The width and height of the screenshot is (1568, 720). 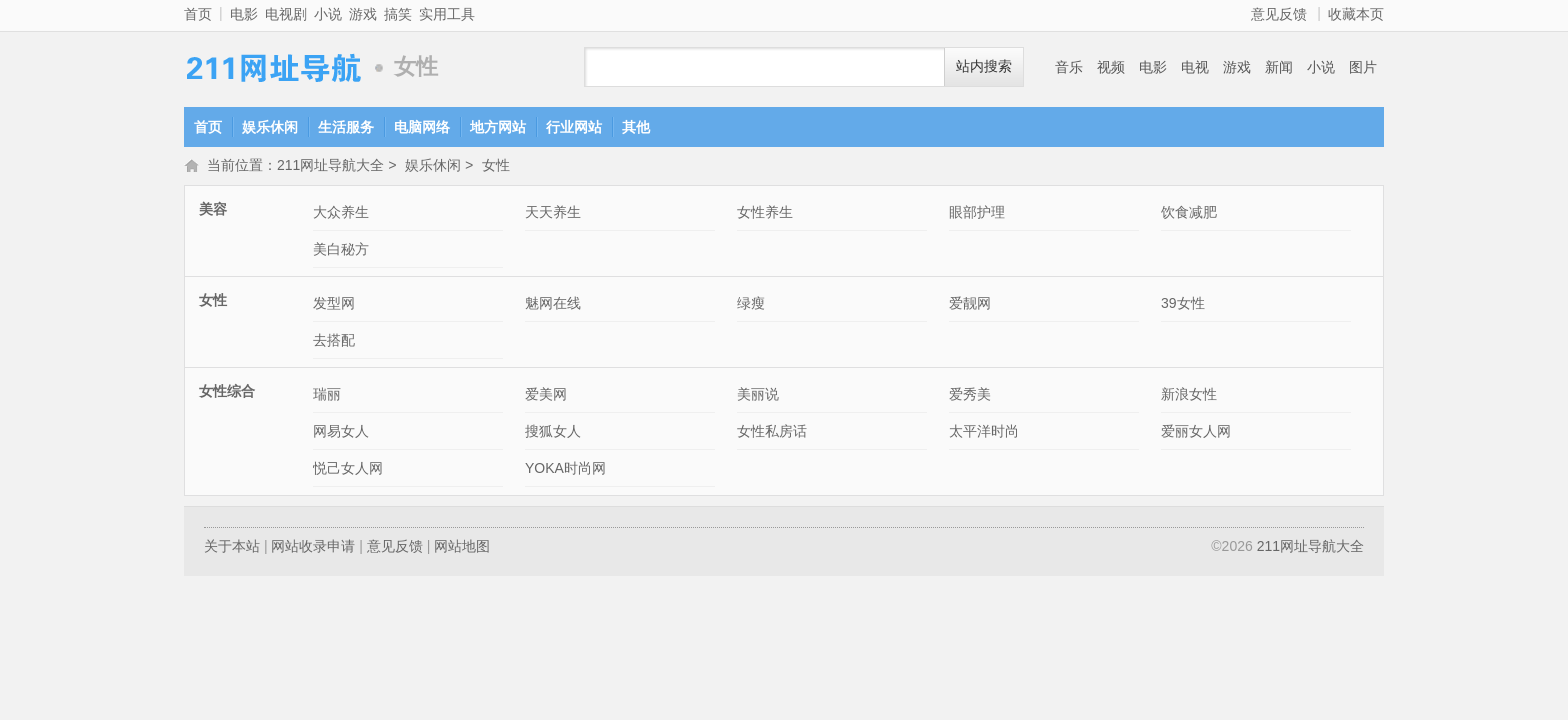 I want to click on 实用工具, so click(x=447, y=14).